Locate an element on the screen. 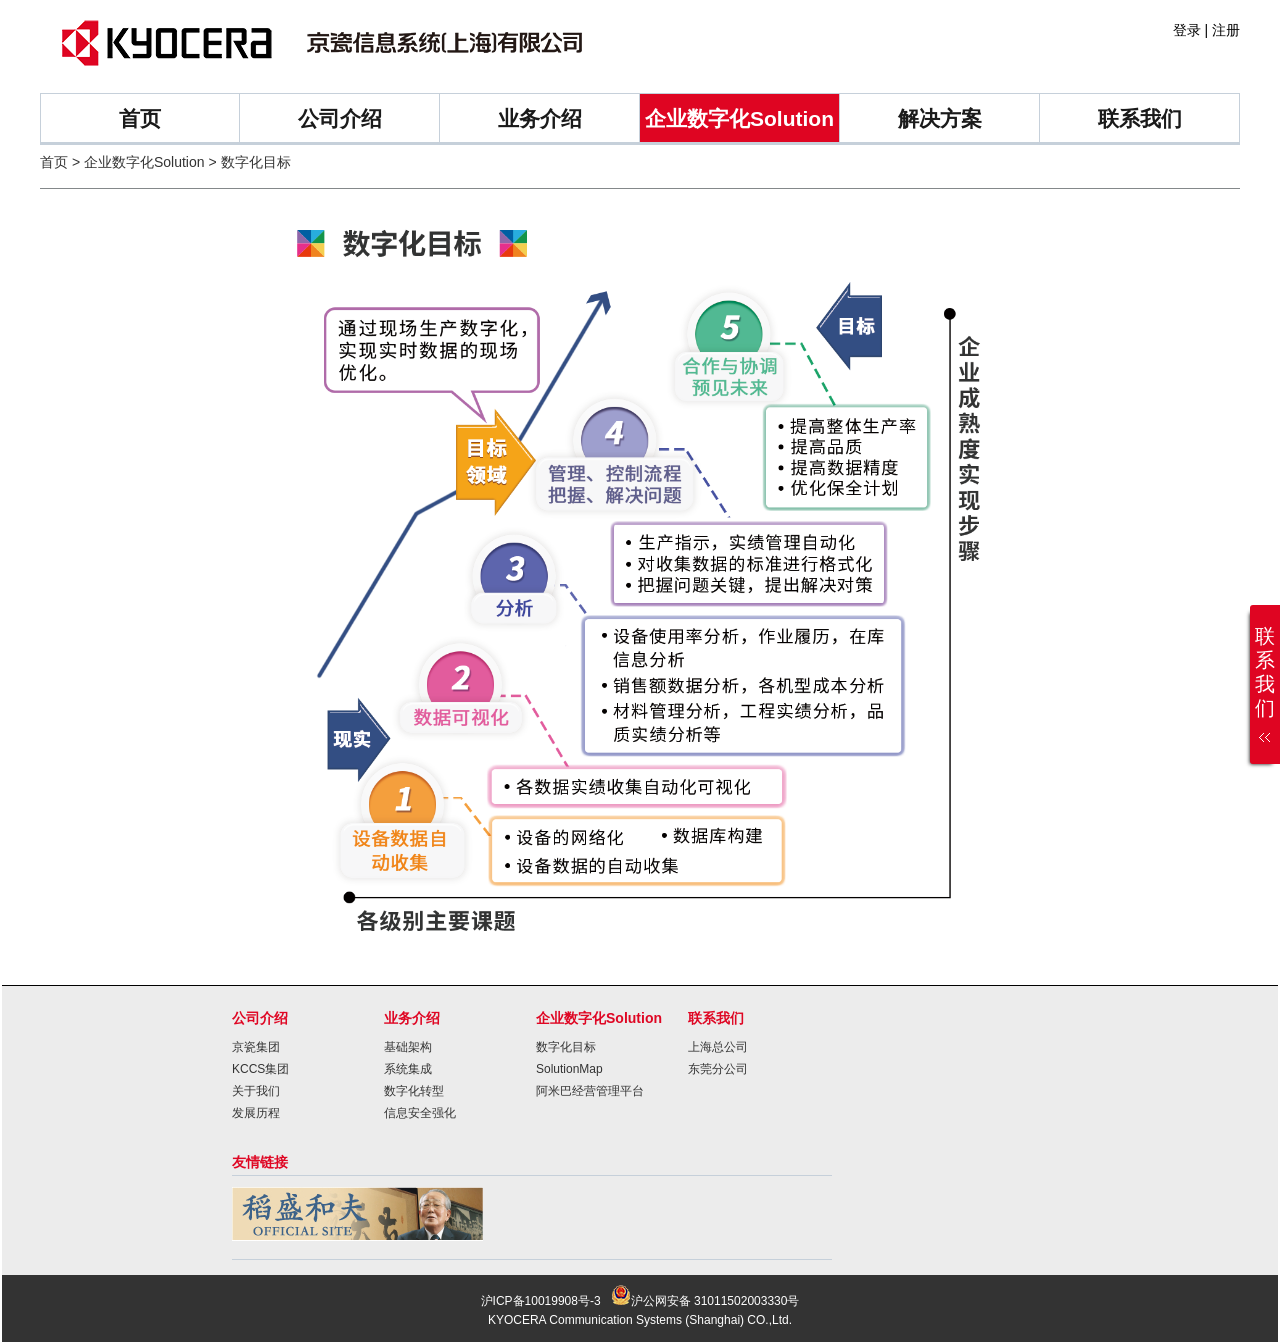  > 企业数字化Solution is located at coordinates (138, 162).